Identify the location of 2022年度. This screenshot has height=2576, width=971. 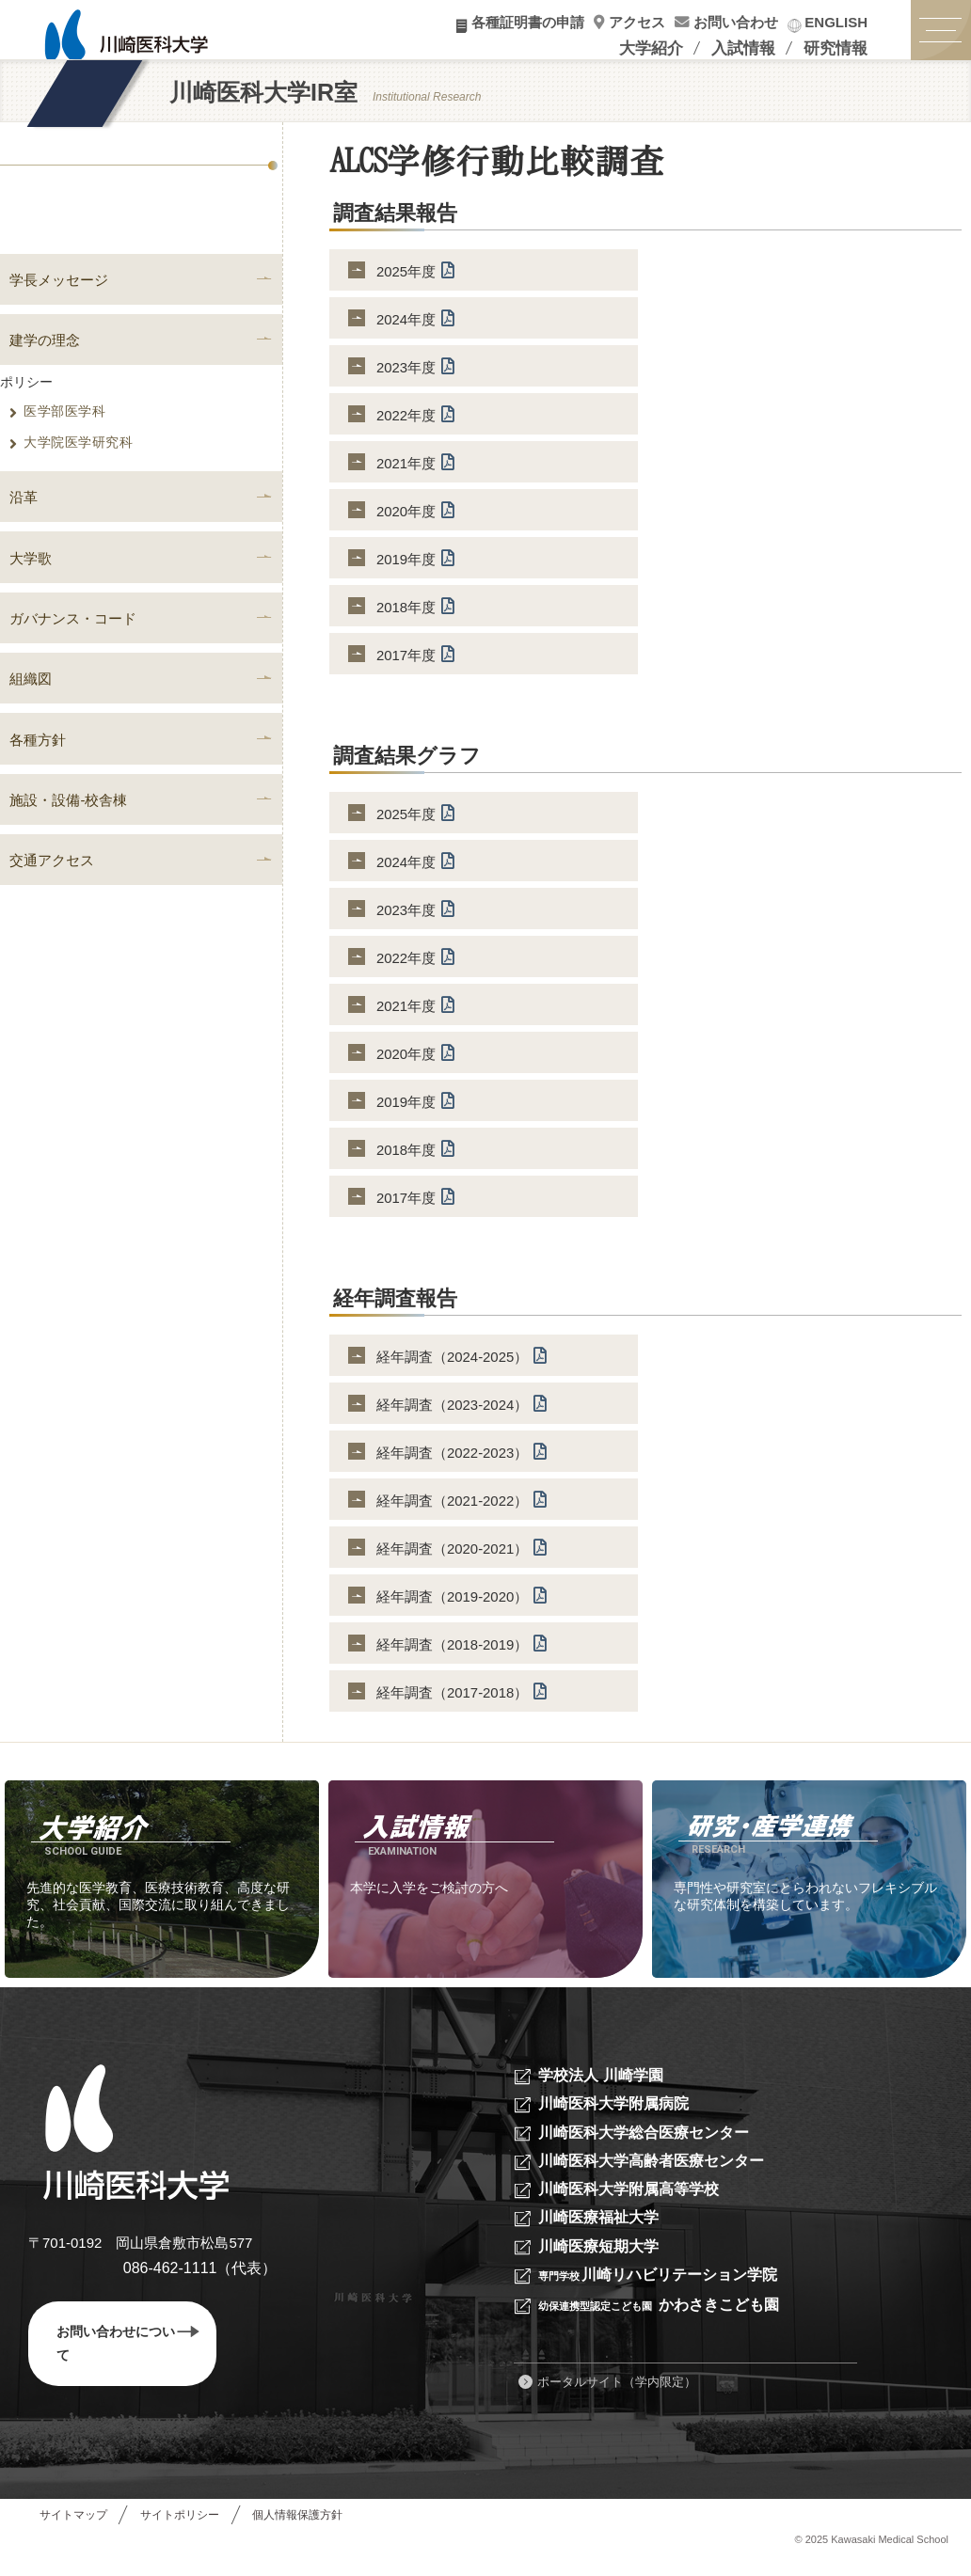
(415, 430).